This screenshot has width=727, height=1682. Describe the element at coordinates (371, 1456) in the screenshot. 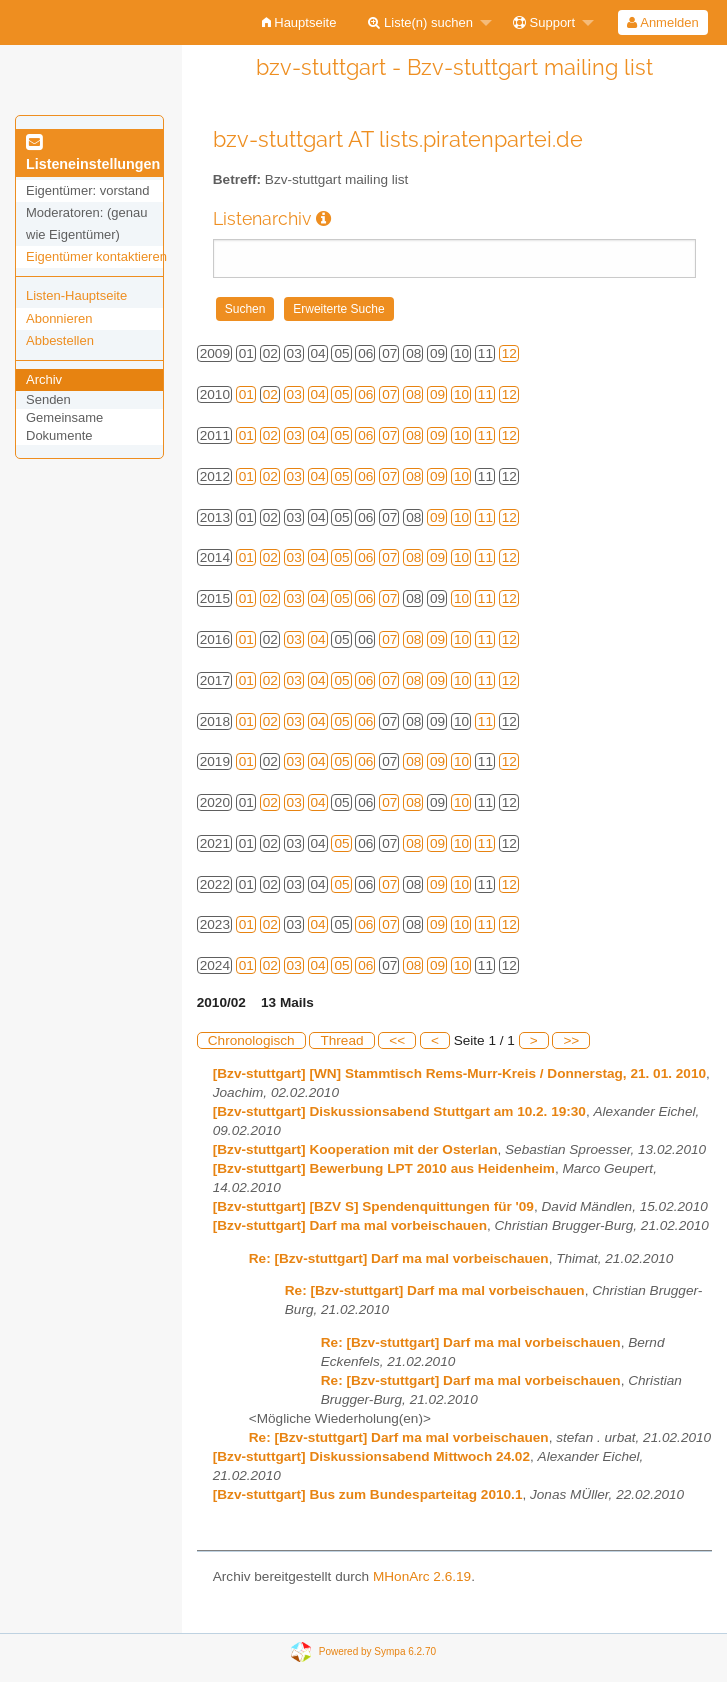

I see `[Bzv-stuttgart] Diskussionsabend Mittwoch 24.02` at that location.